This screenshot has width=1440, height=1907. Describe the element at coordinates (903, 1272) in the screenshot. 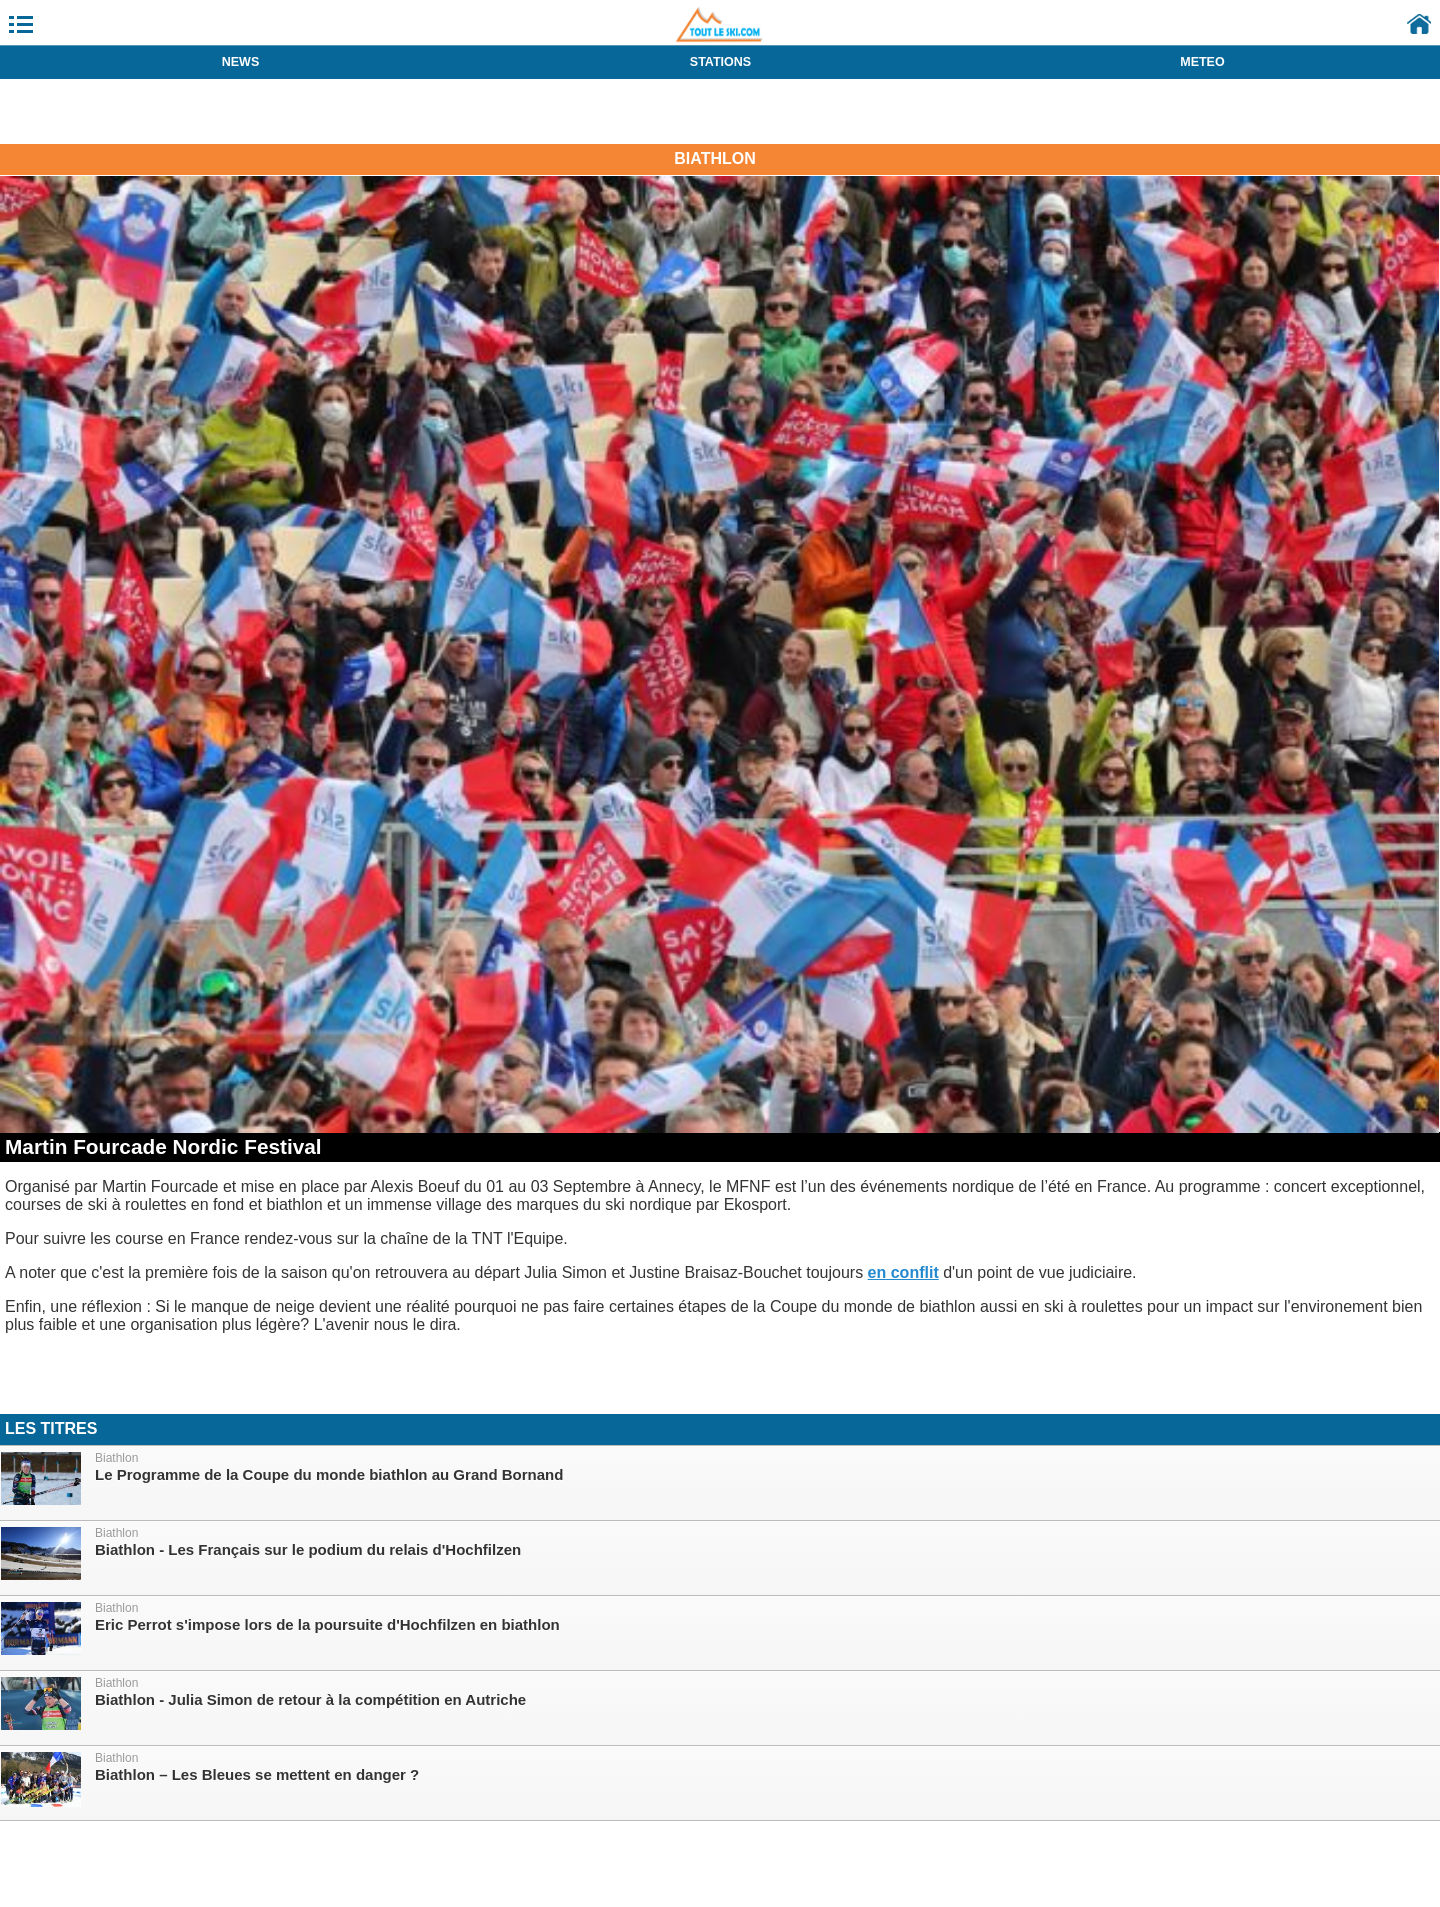

I see `en conflit` at that location.